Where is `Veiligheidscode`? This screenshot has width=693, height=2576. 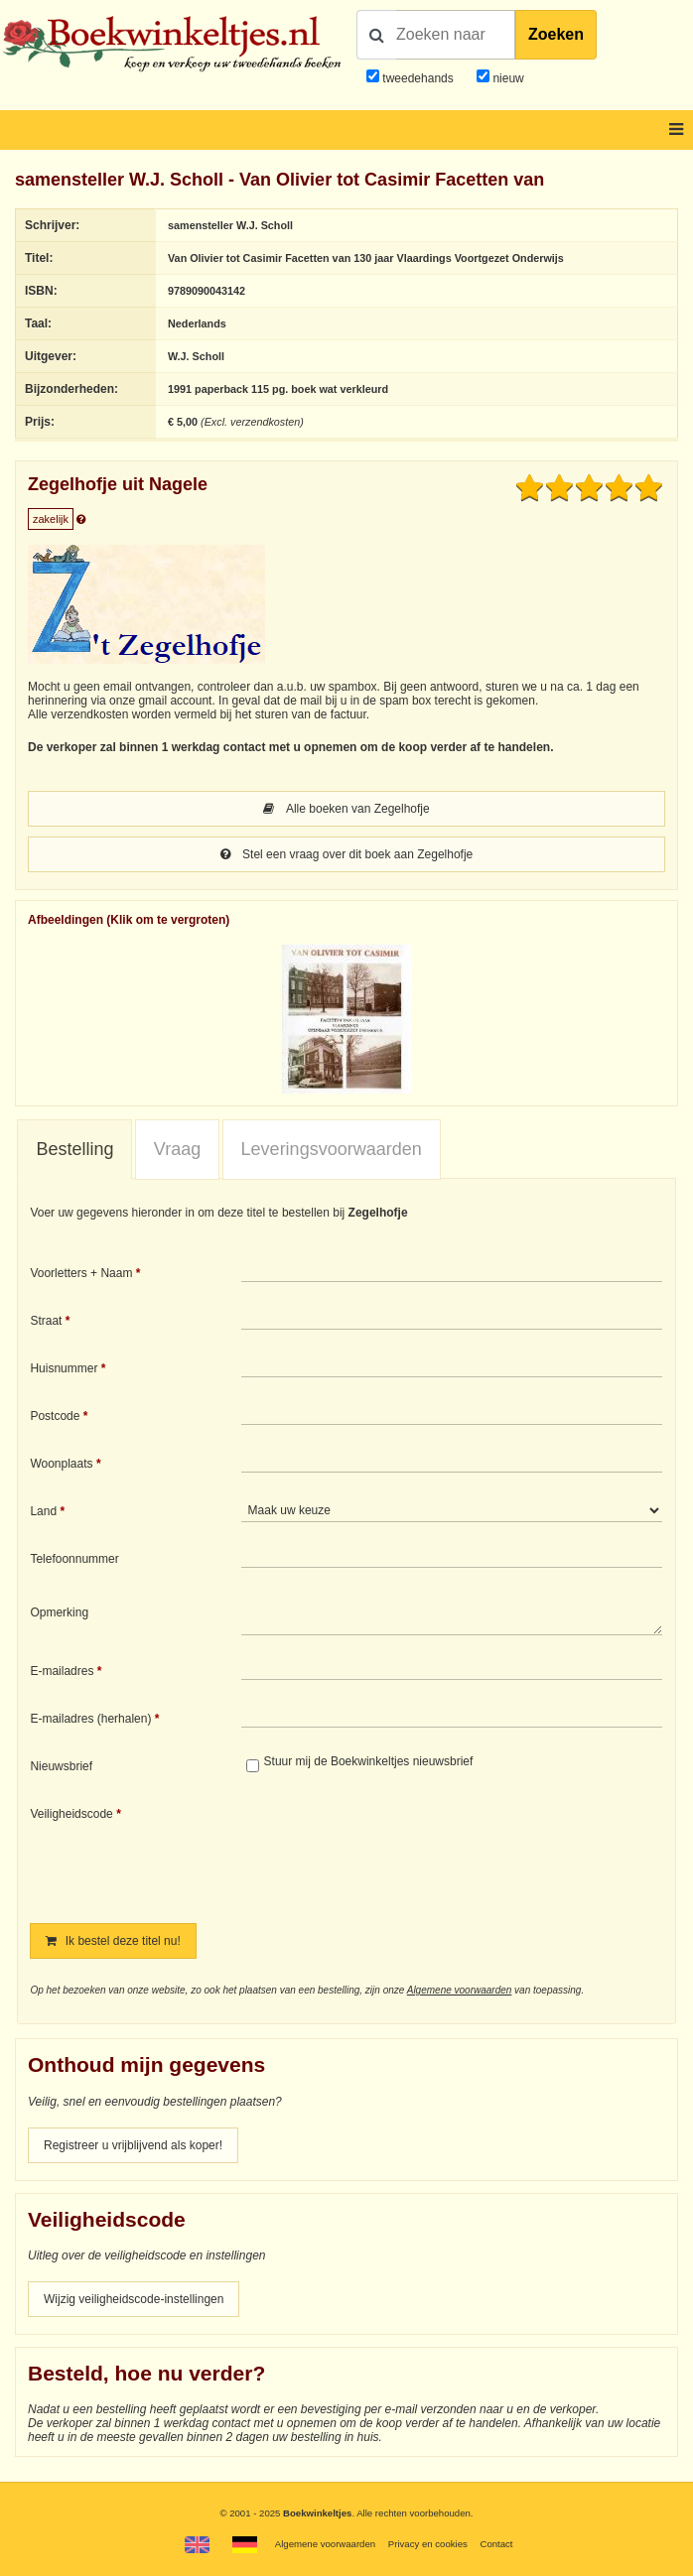 Veiligheidscode is located at coordinates (71, 1814).